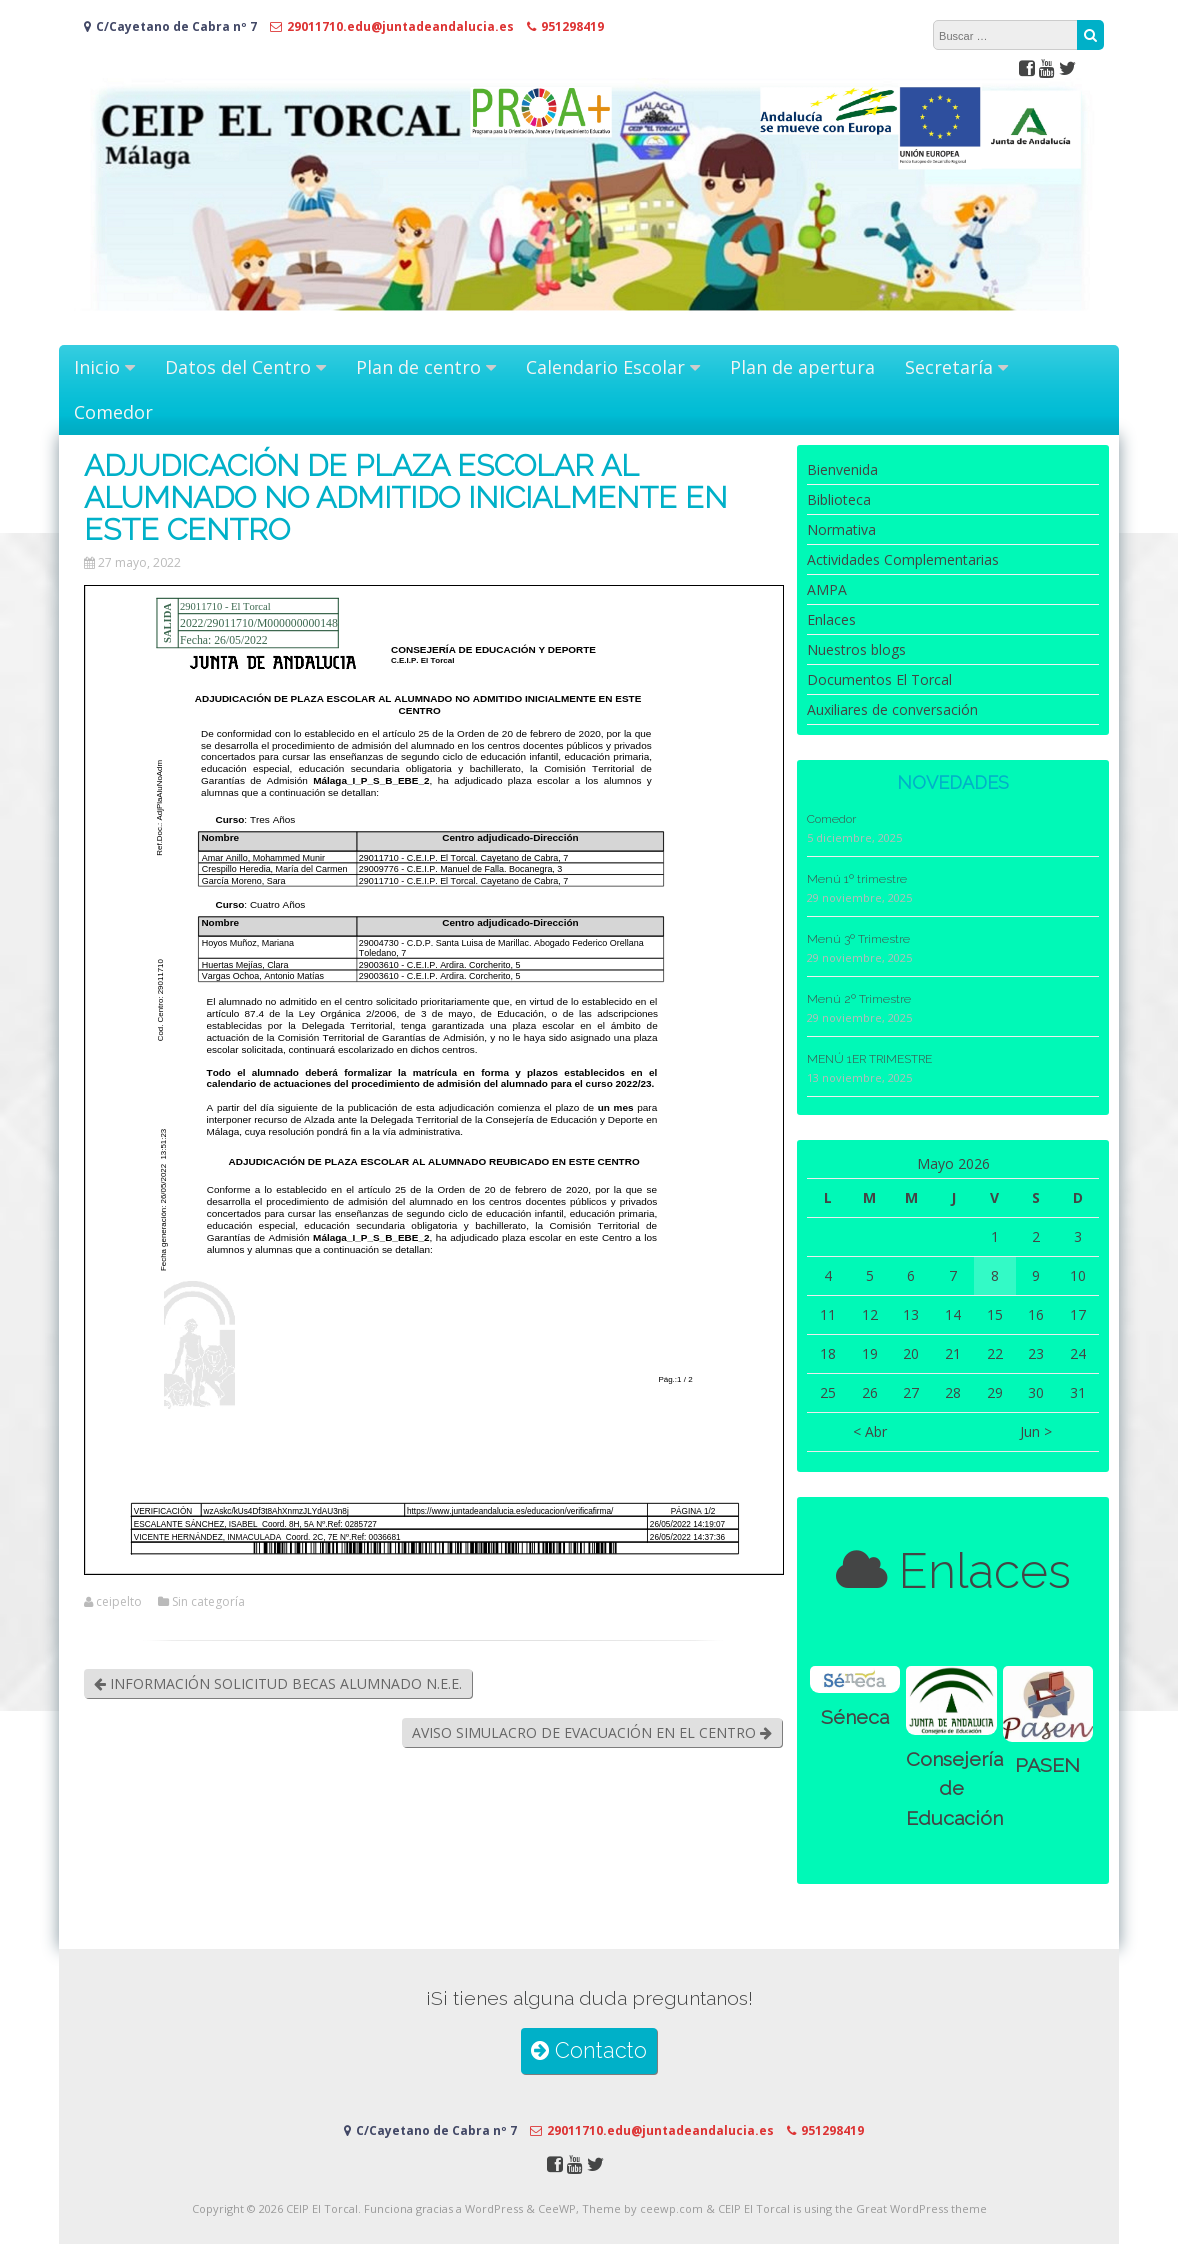 Image resolution: width=1178 pixels, height=2244 pixels. Describe the element at coordinates (856, 649) in the screenshot. I see `Nuestros blogs` at that location.